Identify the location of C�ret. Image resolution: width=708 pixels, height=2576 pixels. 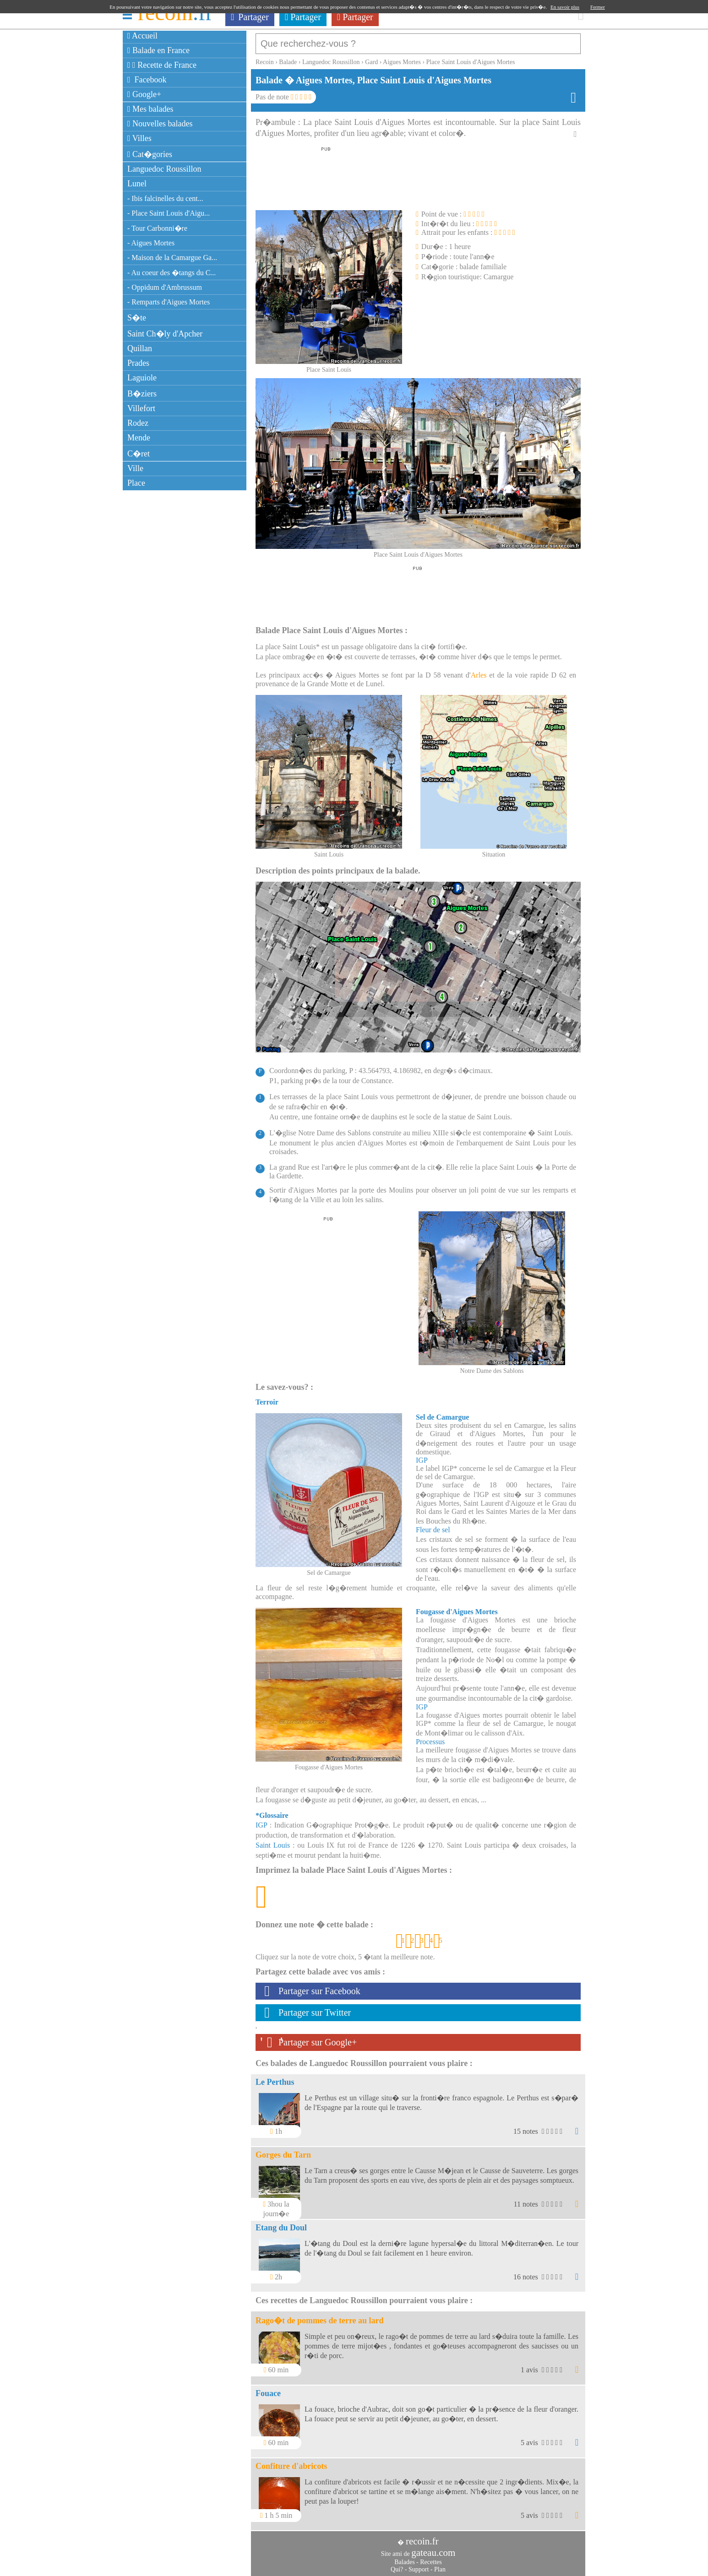
(138, 453).